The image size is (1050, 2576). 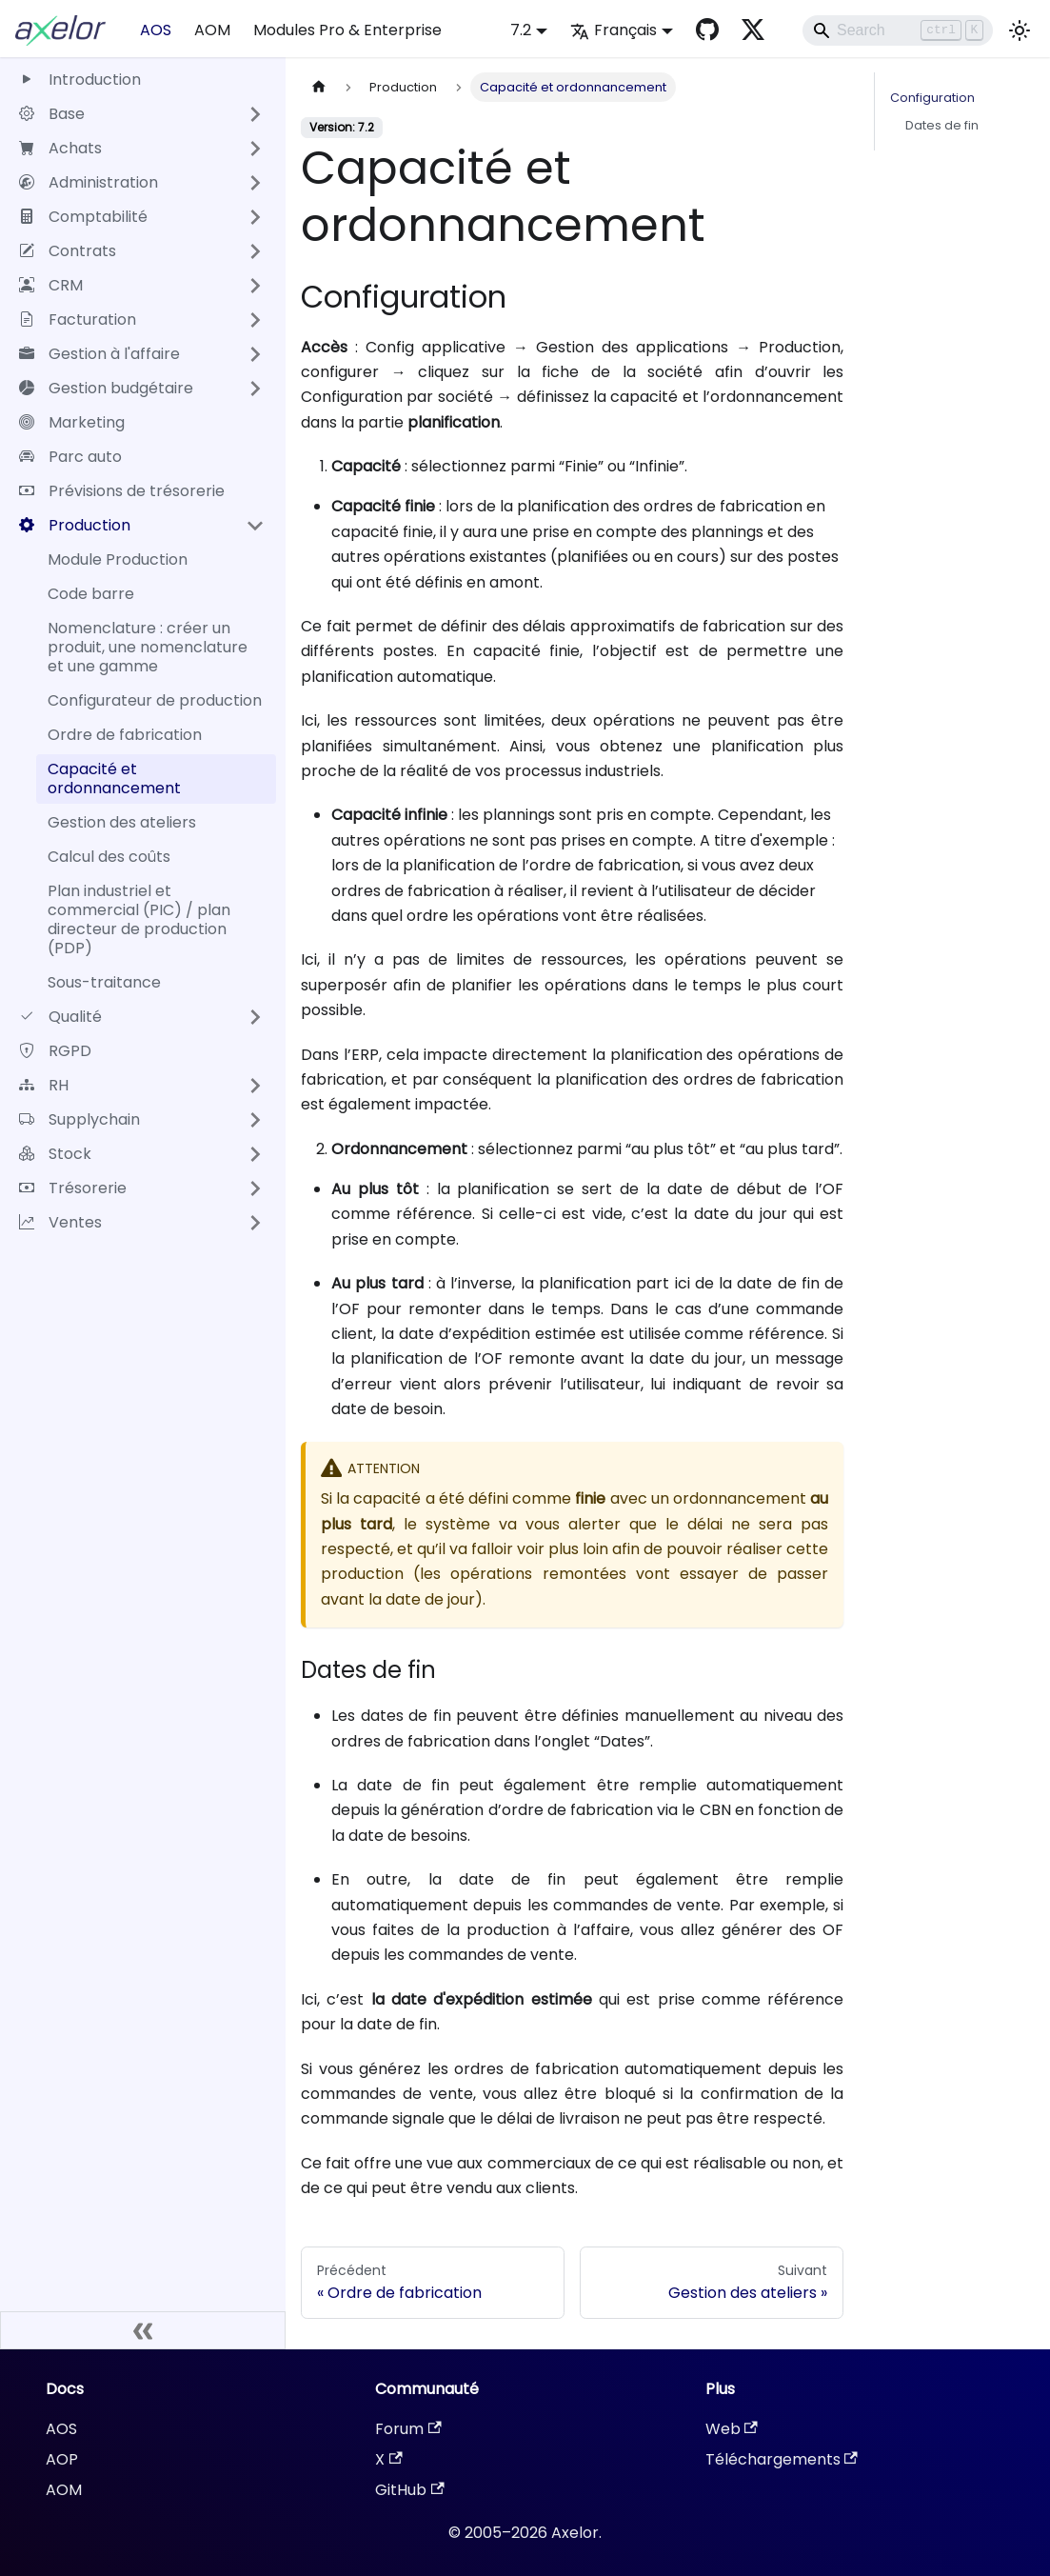 What do you see at coordinates (125, 735) in the screenshot?
I see `Ordre de fabrication` at bounding box center [125, 735].